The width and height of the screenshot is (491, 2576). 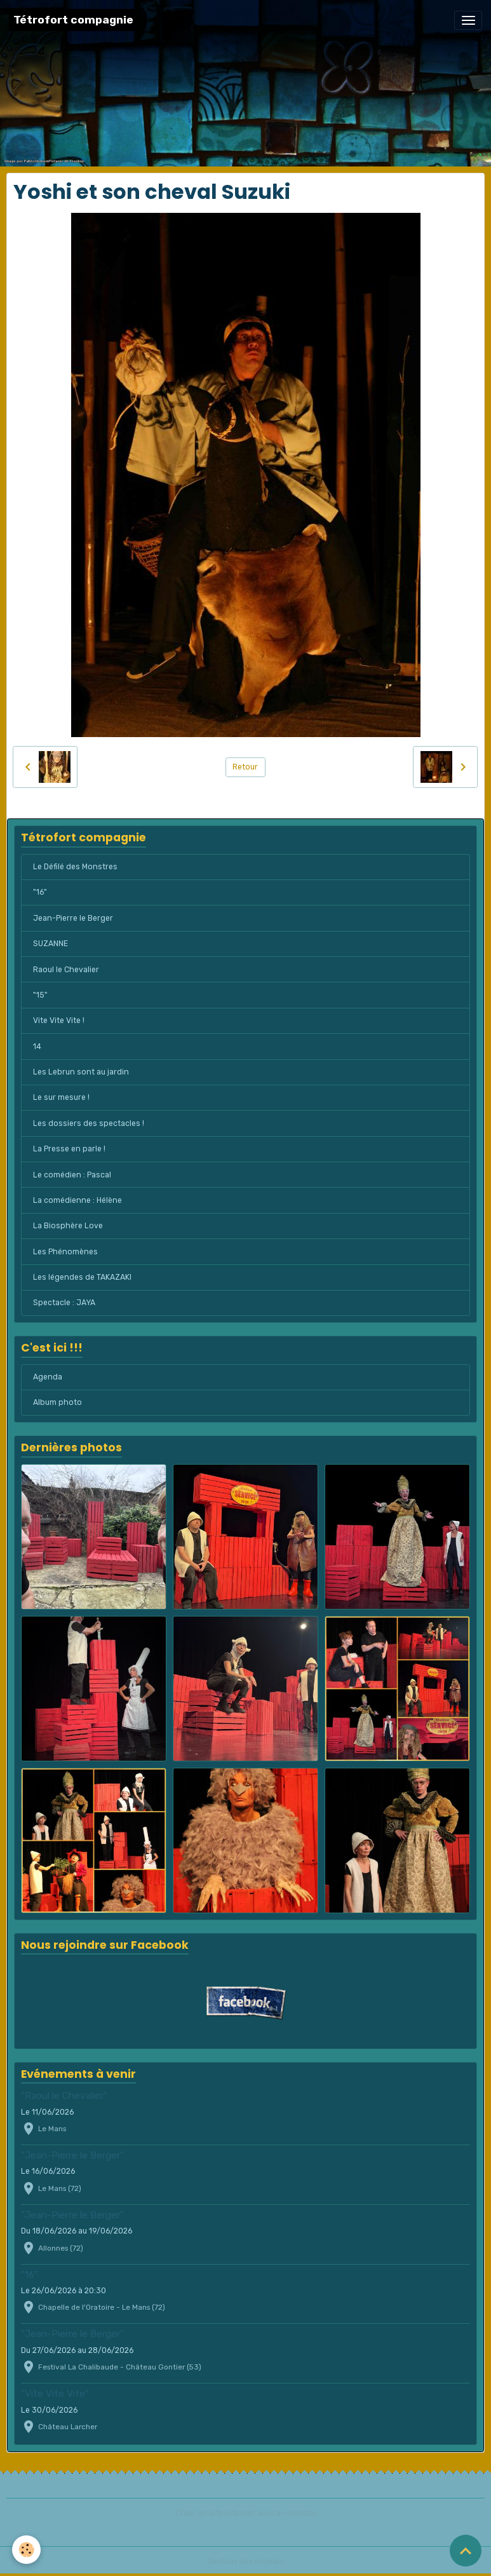 I want to click on Le Défilé des Monstres, so click(x=75, y=866).